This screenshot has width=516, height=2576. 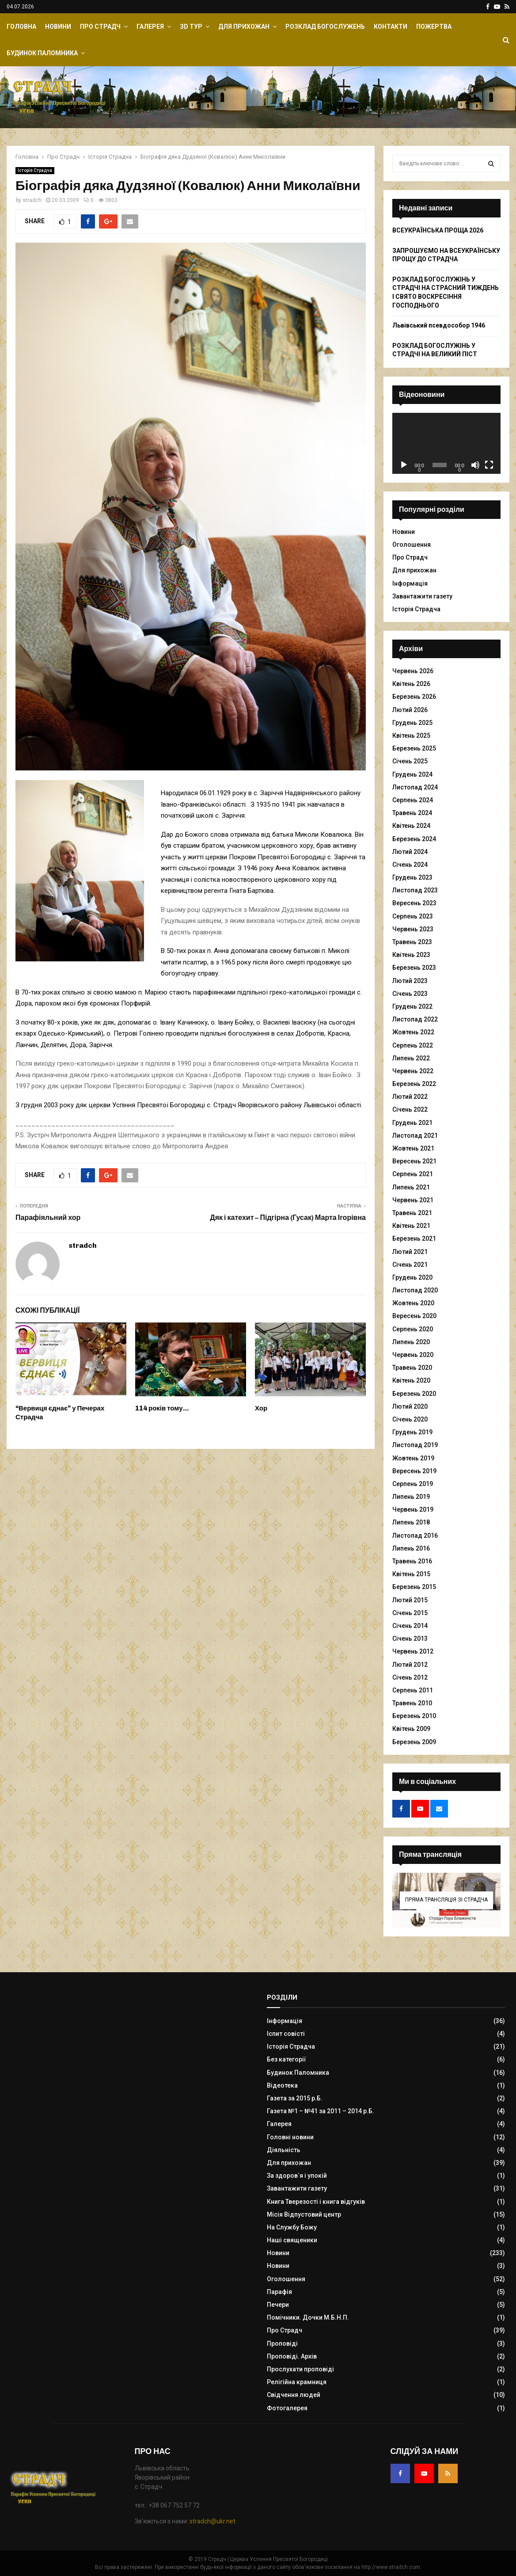 I want to click on Січень 2025, so click(x=410, y=761).